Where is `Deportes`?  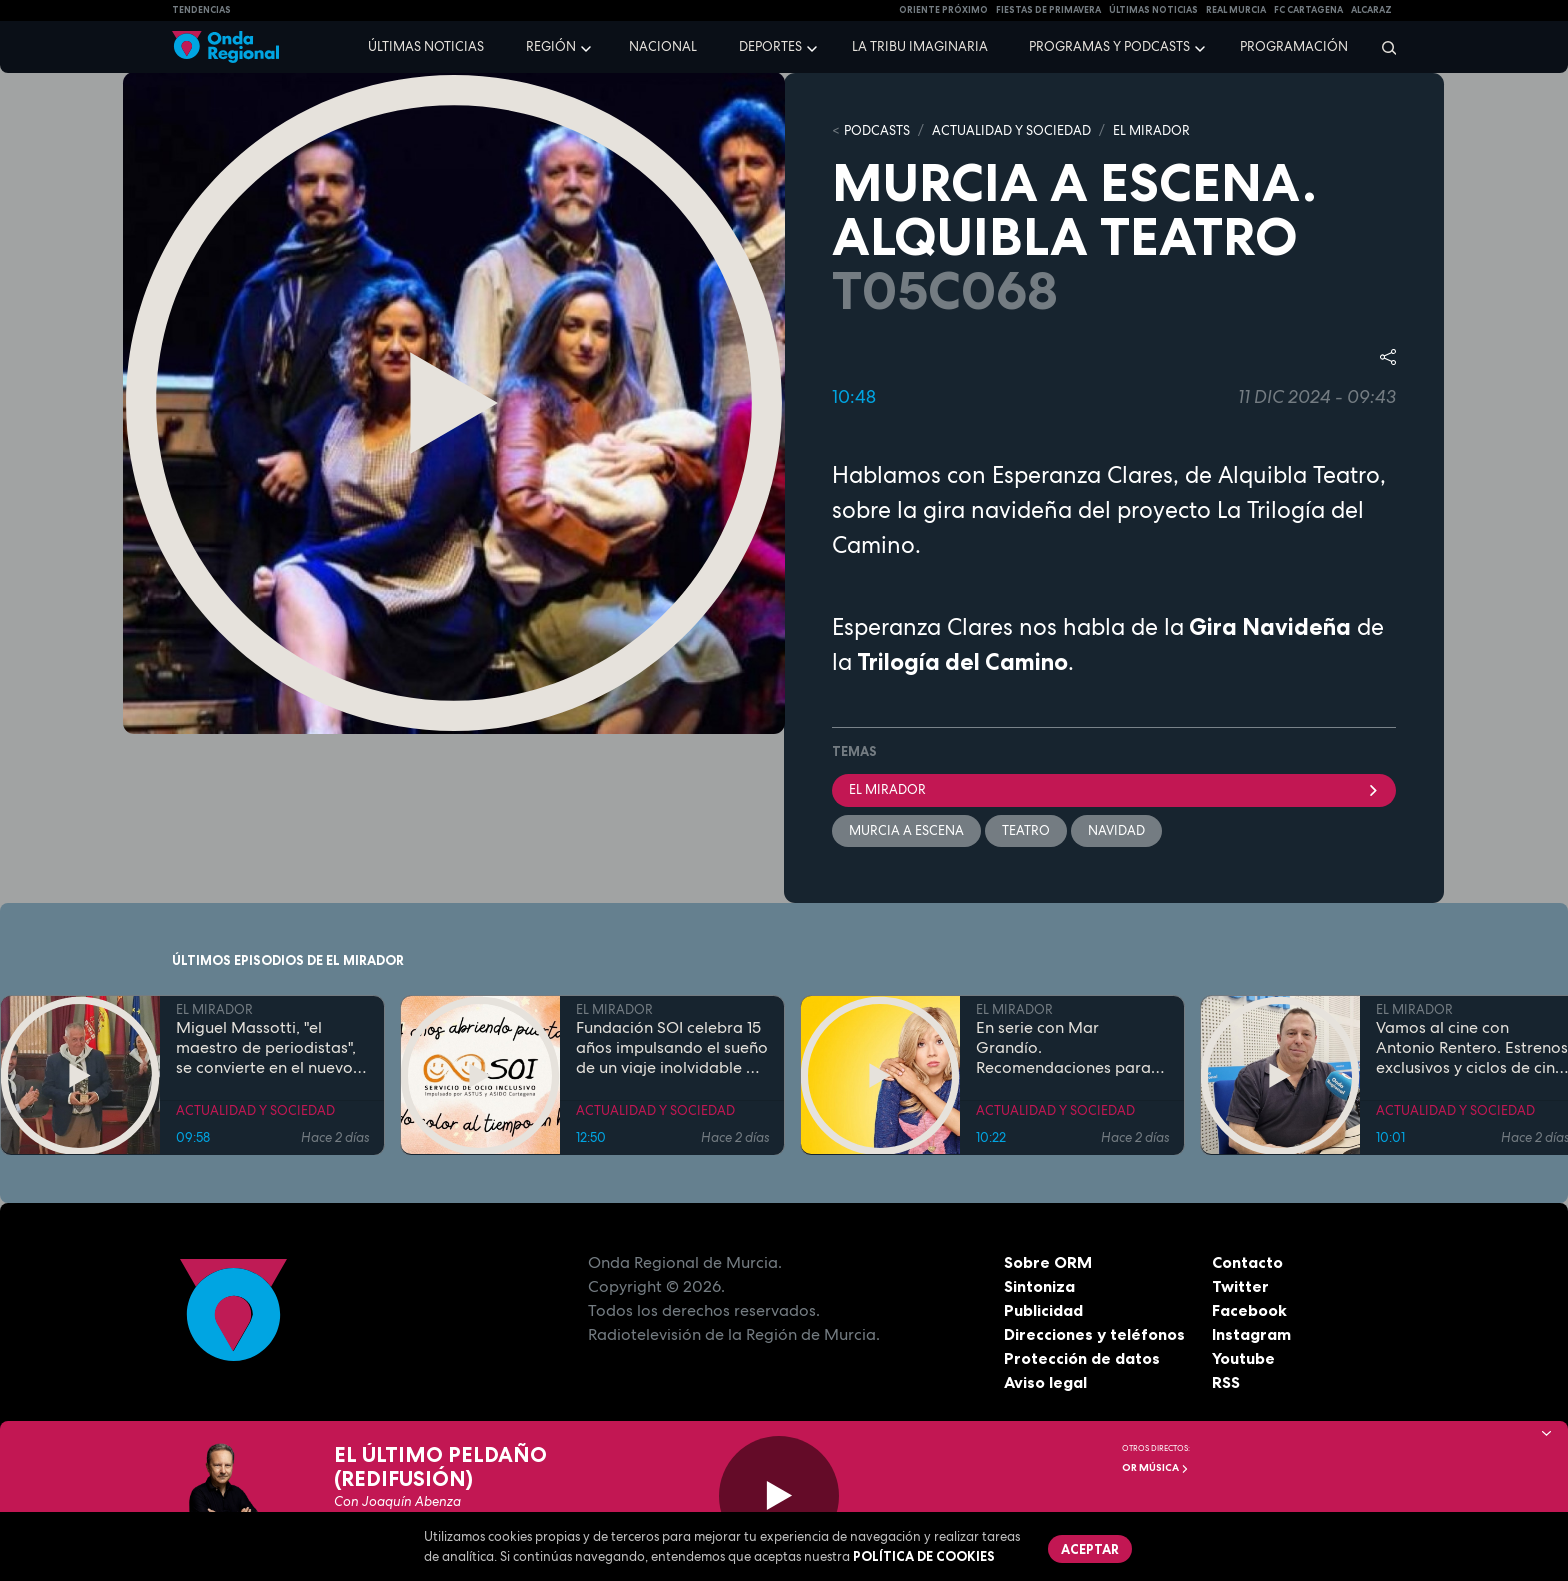 Deportes is located at coordinates (770, 46).